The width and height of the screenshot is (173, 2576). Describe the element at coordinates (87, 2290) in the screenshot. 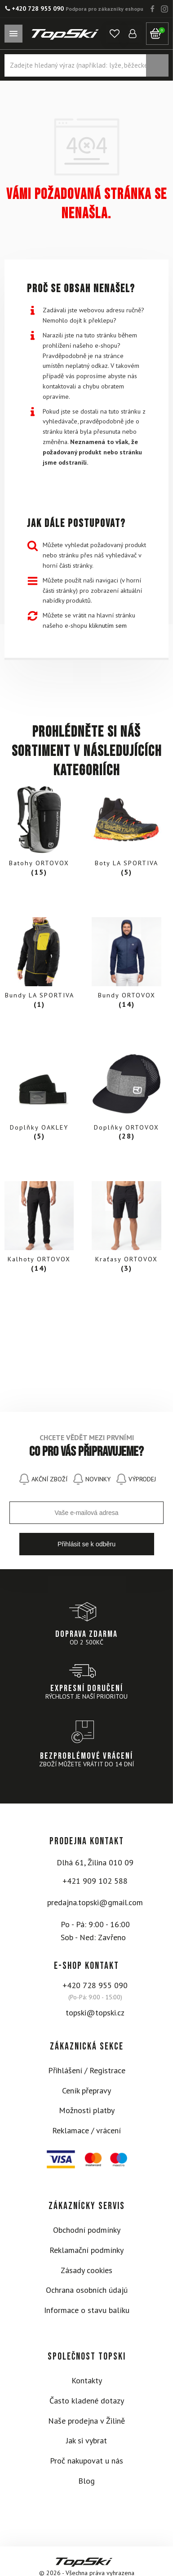

I see `Ochrana osobních údajú` at that location.